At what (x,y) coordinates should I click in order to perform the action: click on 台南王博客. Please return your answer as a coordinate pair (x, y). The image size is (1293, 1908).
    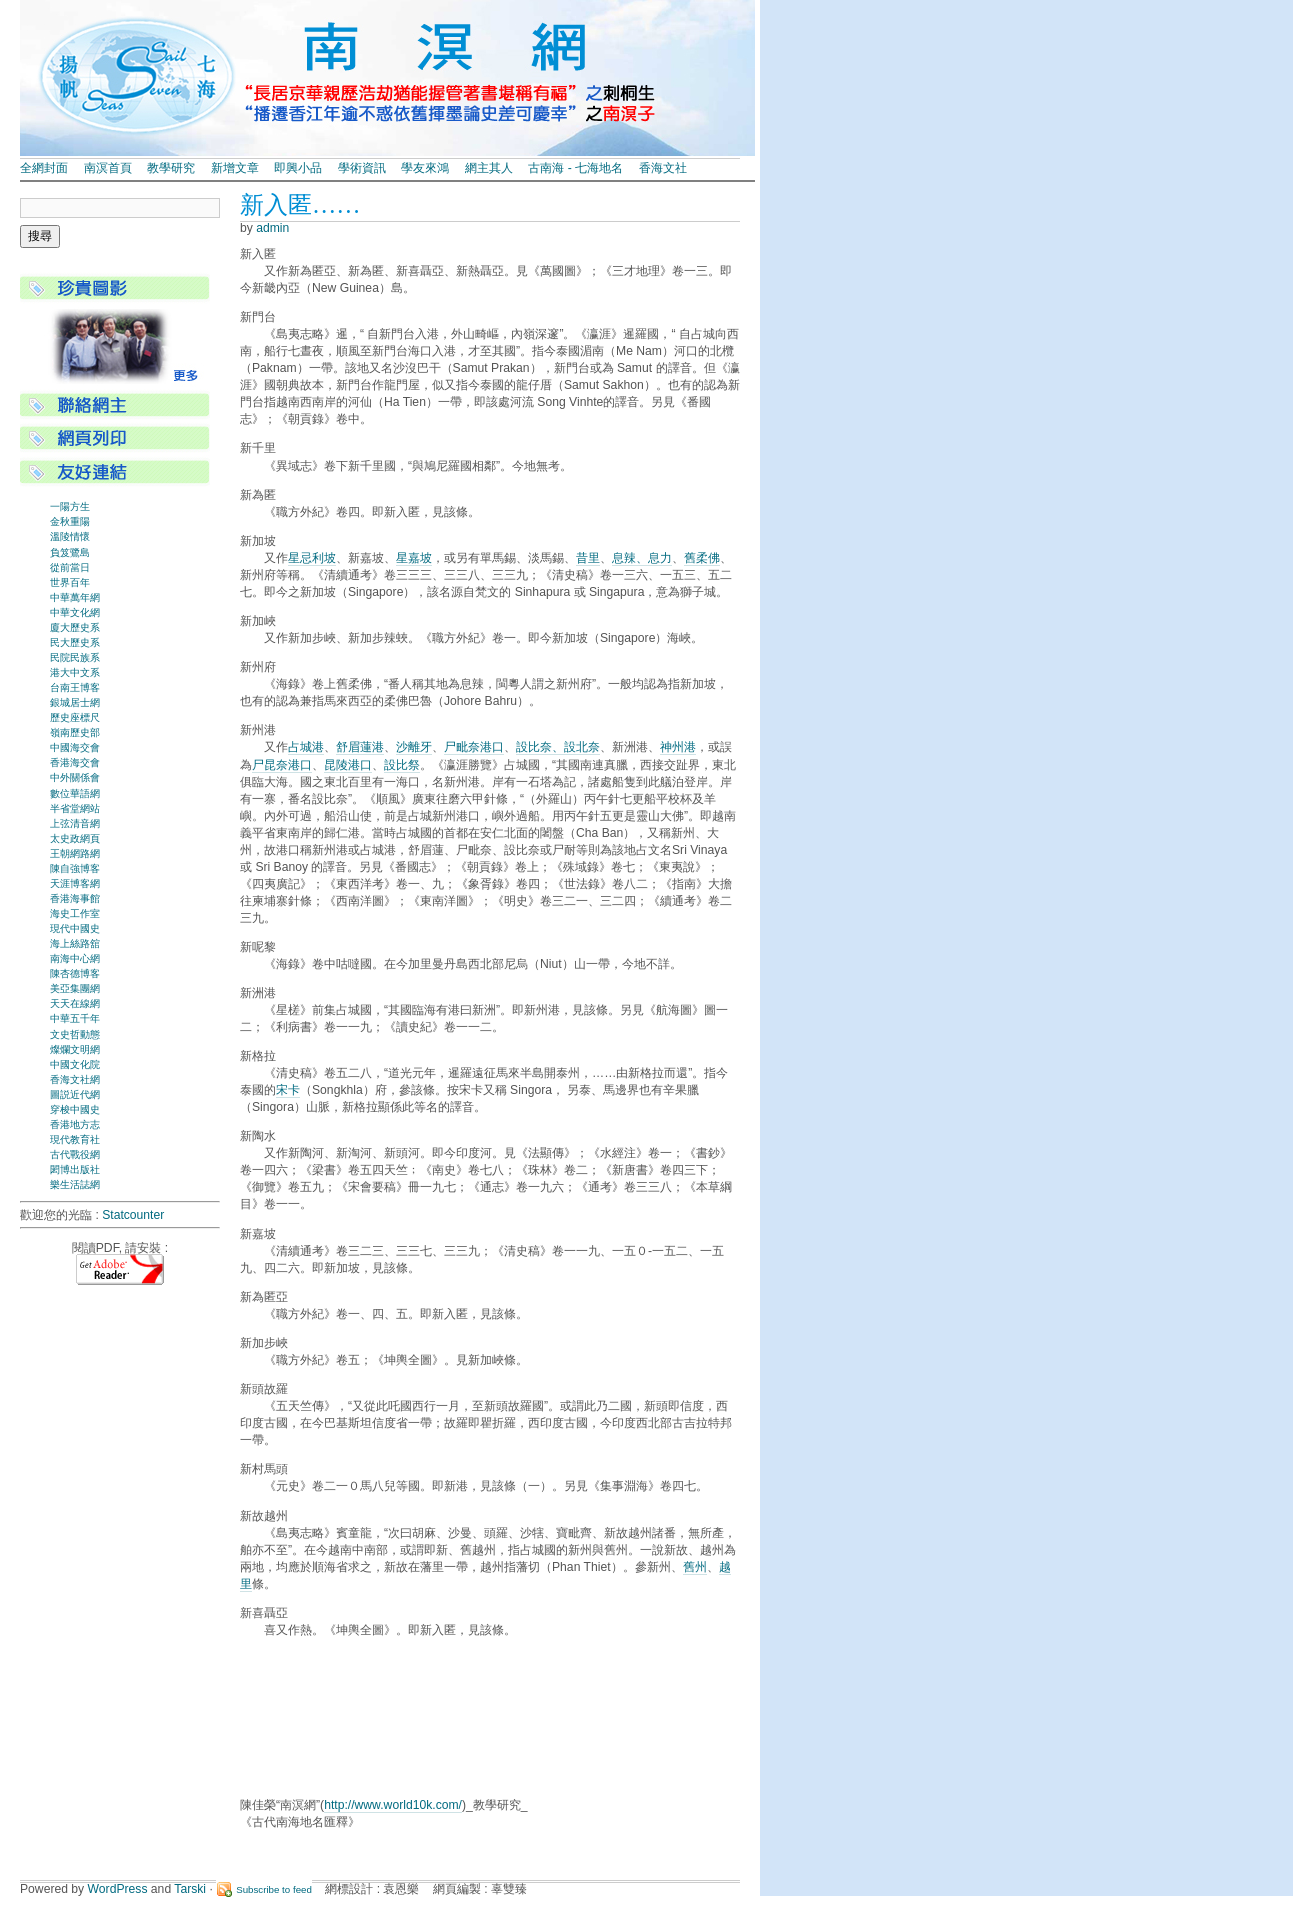
    Looking at the image, I should click on (75, 687).